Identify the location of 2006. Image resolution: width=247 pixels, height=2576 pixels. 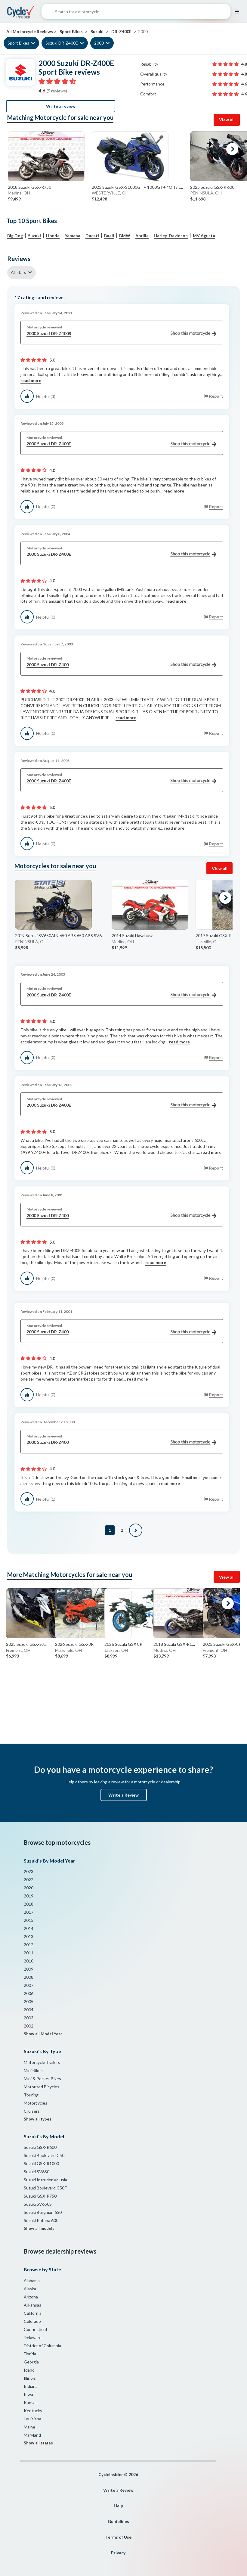
(28, 1993).